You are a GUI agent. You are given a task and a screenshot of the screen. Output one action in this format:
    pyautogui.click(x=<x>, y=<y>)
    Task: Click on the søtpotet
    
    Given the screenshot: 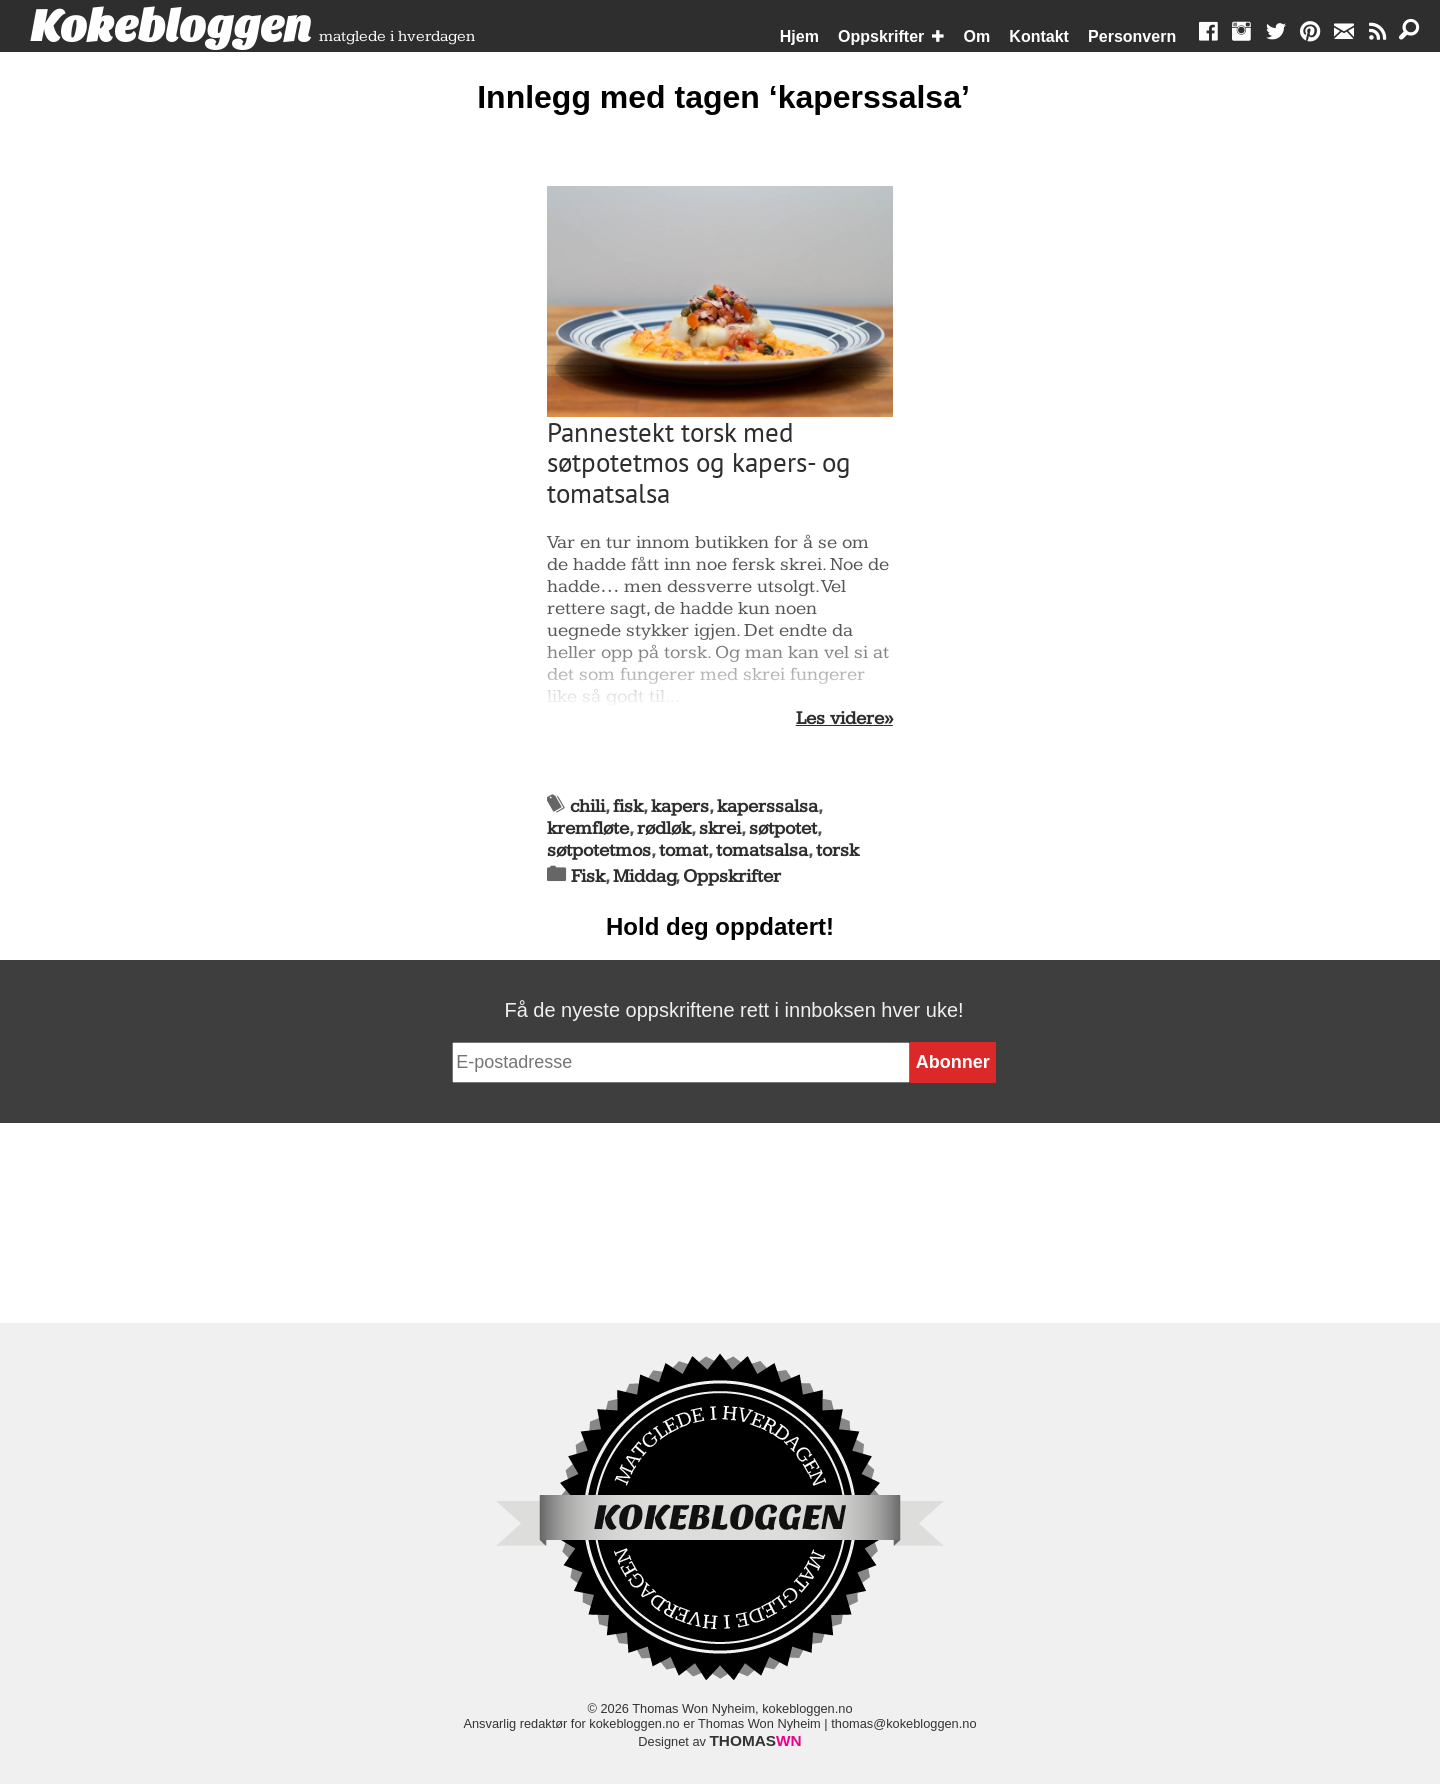 What is the action you would take?
    pyautogui.click(x=783, y=828)
    